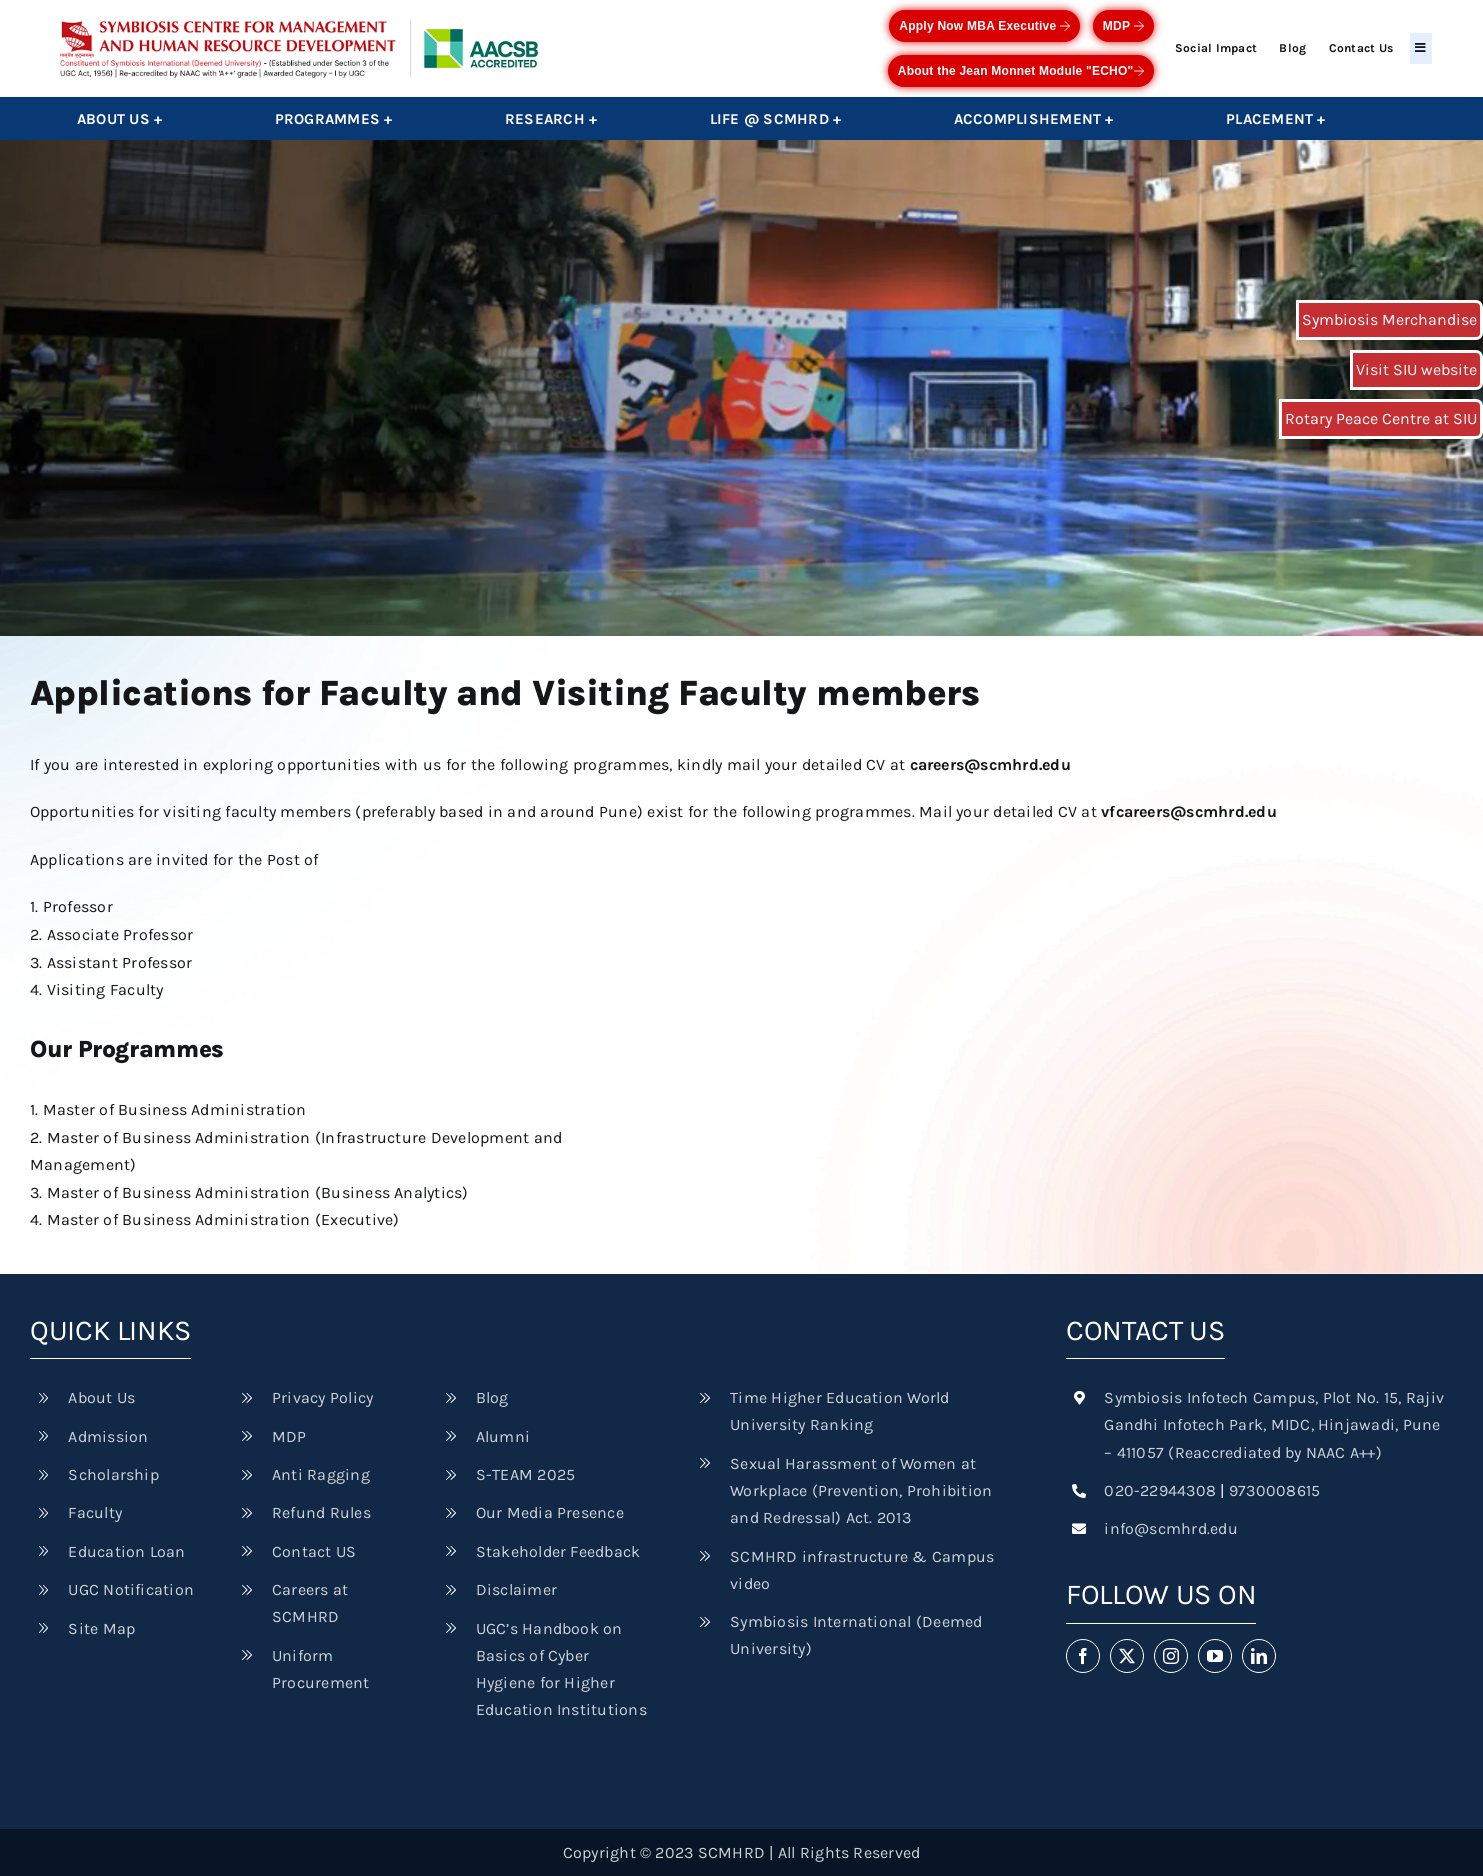 The image size is (1483, 1876). Describe the element at coordinates (1381, 418) in the screenshot. I see `Rotary Peace Centre at SIU` at that location.